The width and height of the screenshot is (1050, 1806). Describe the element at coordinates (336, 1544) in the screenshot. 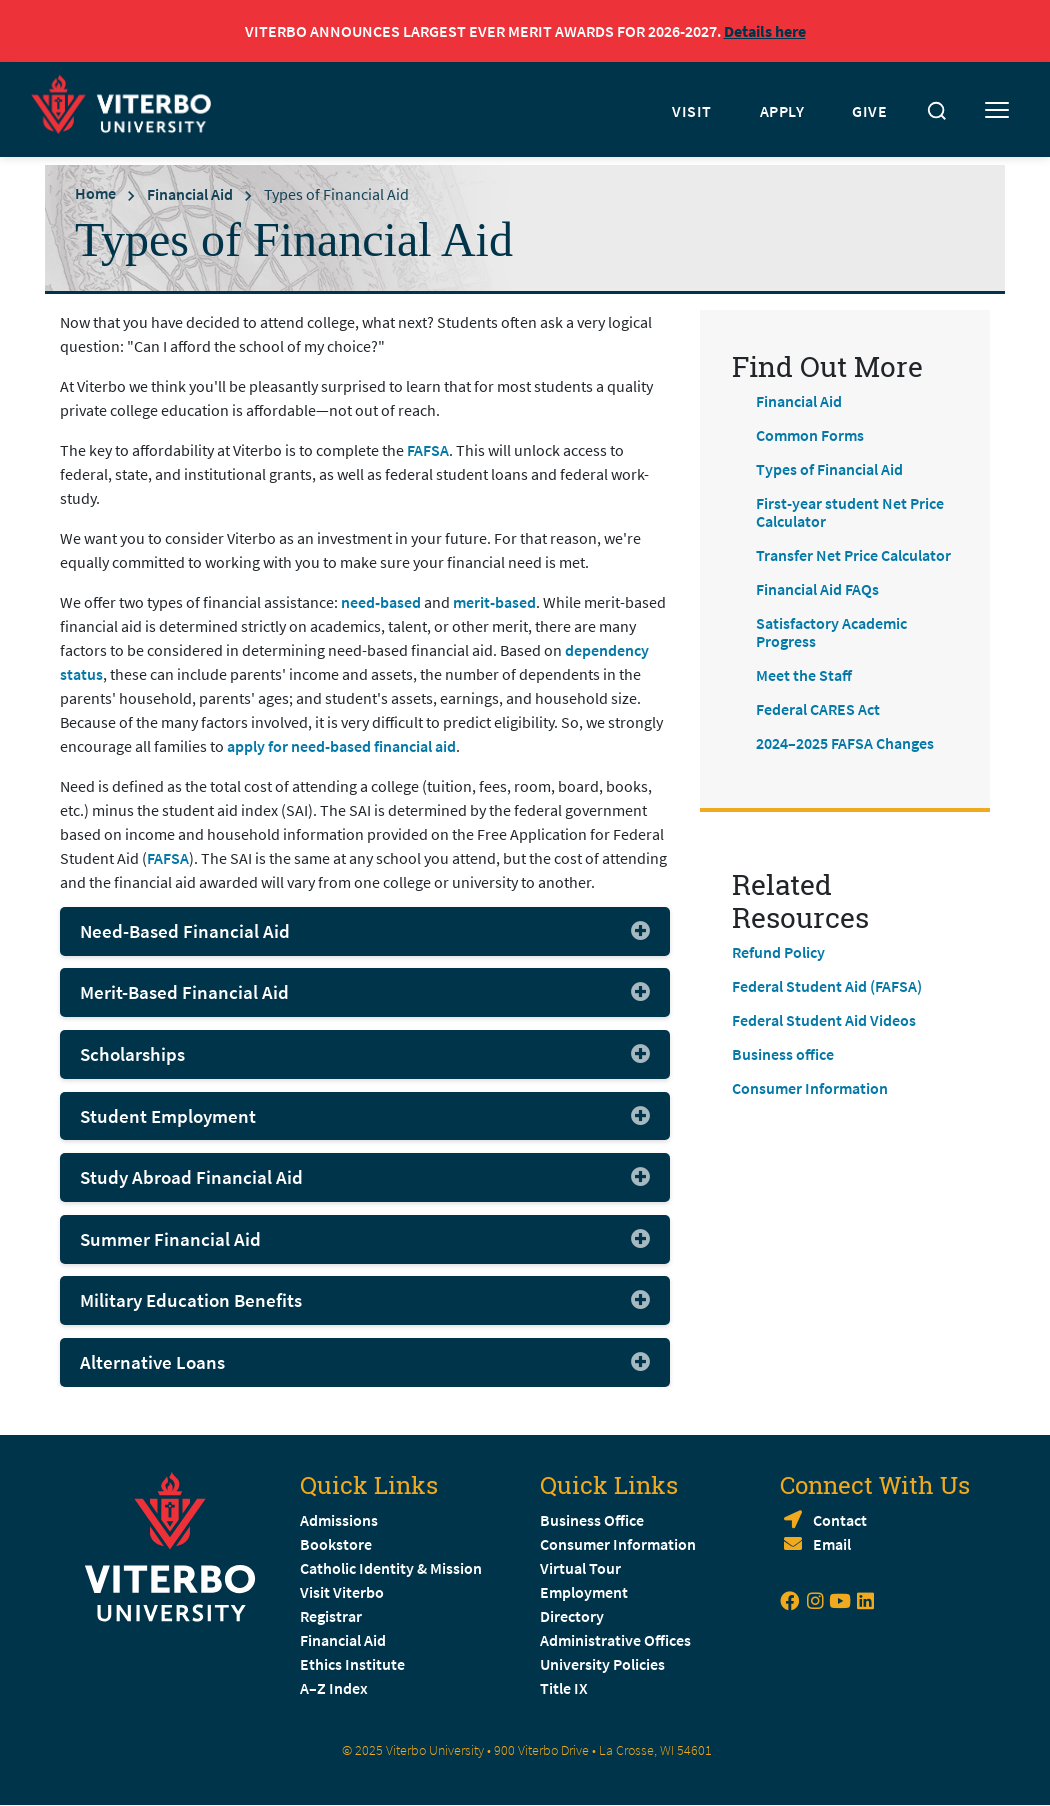

I see `Bookstore` at that location.